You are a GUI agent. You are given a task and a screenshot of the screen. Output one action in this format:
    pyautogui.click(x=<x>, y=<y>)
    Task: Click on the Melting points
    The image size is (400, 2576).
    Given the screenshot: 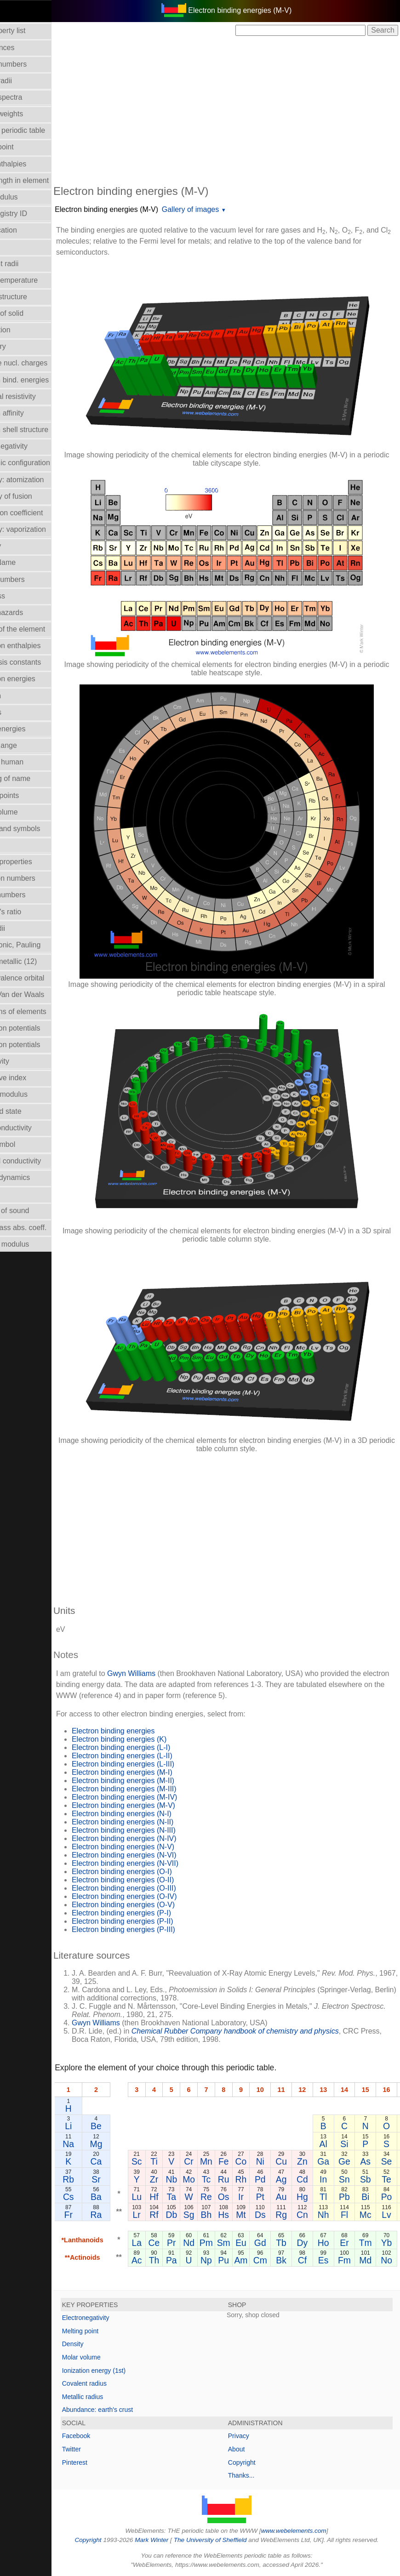 What is the action you would take?
    pyautogui.click(x=28, y=795)
    